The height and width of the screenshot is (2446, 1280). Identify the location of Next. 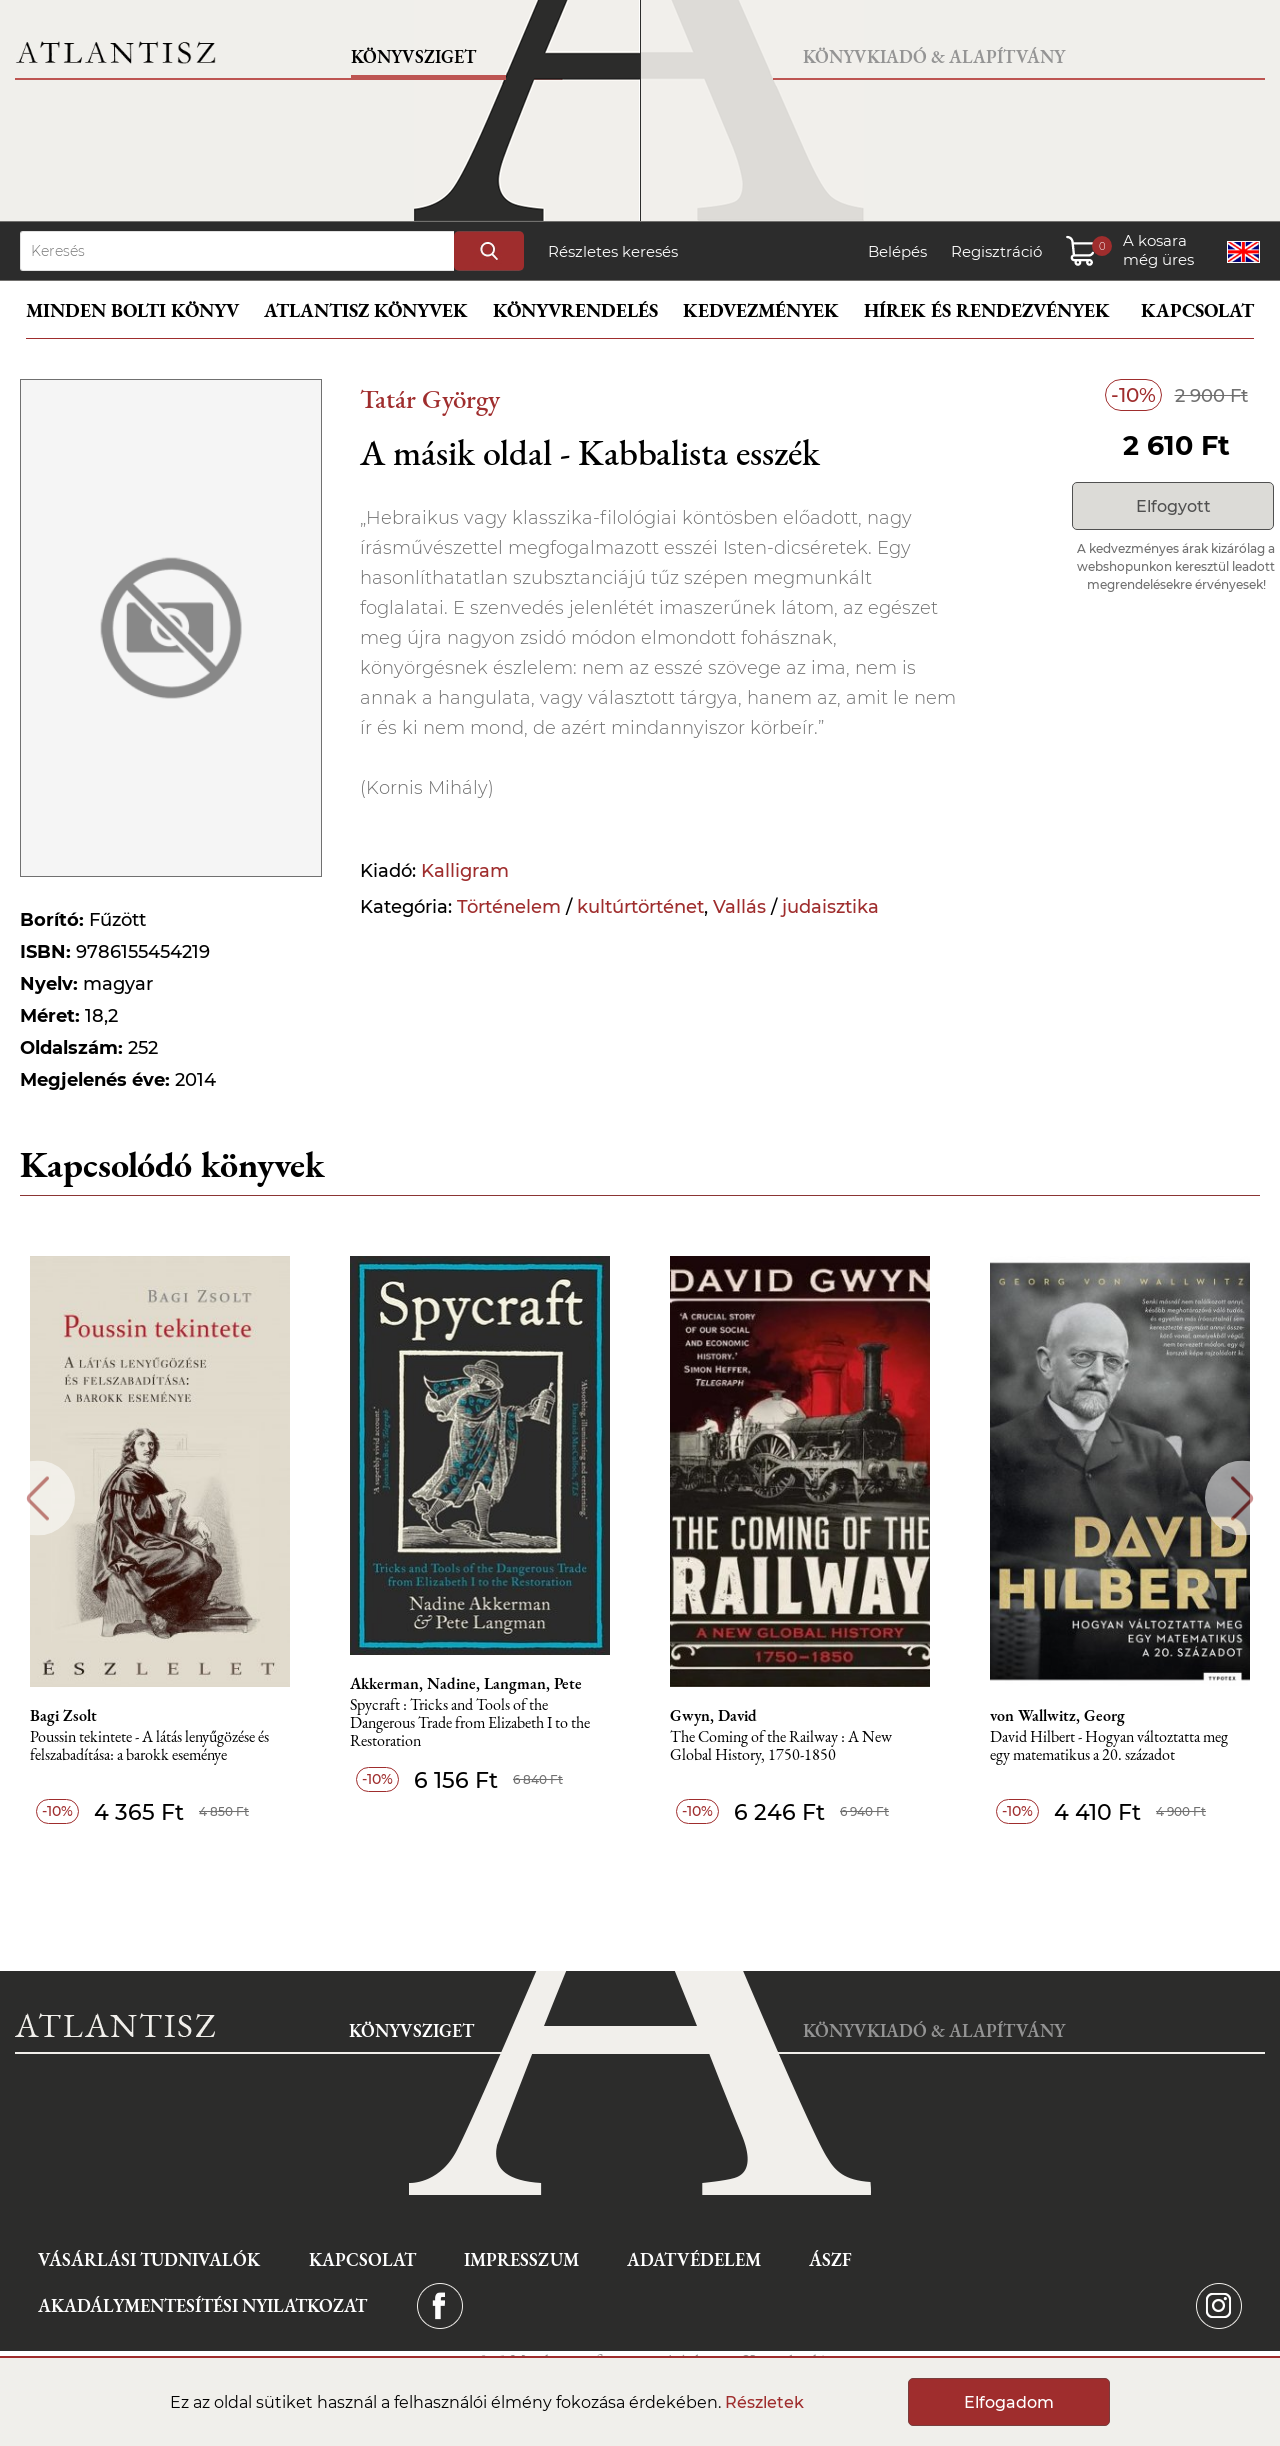
(1242, 1498).